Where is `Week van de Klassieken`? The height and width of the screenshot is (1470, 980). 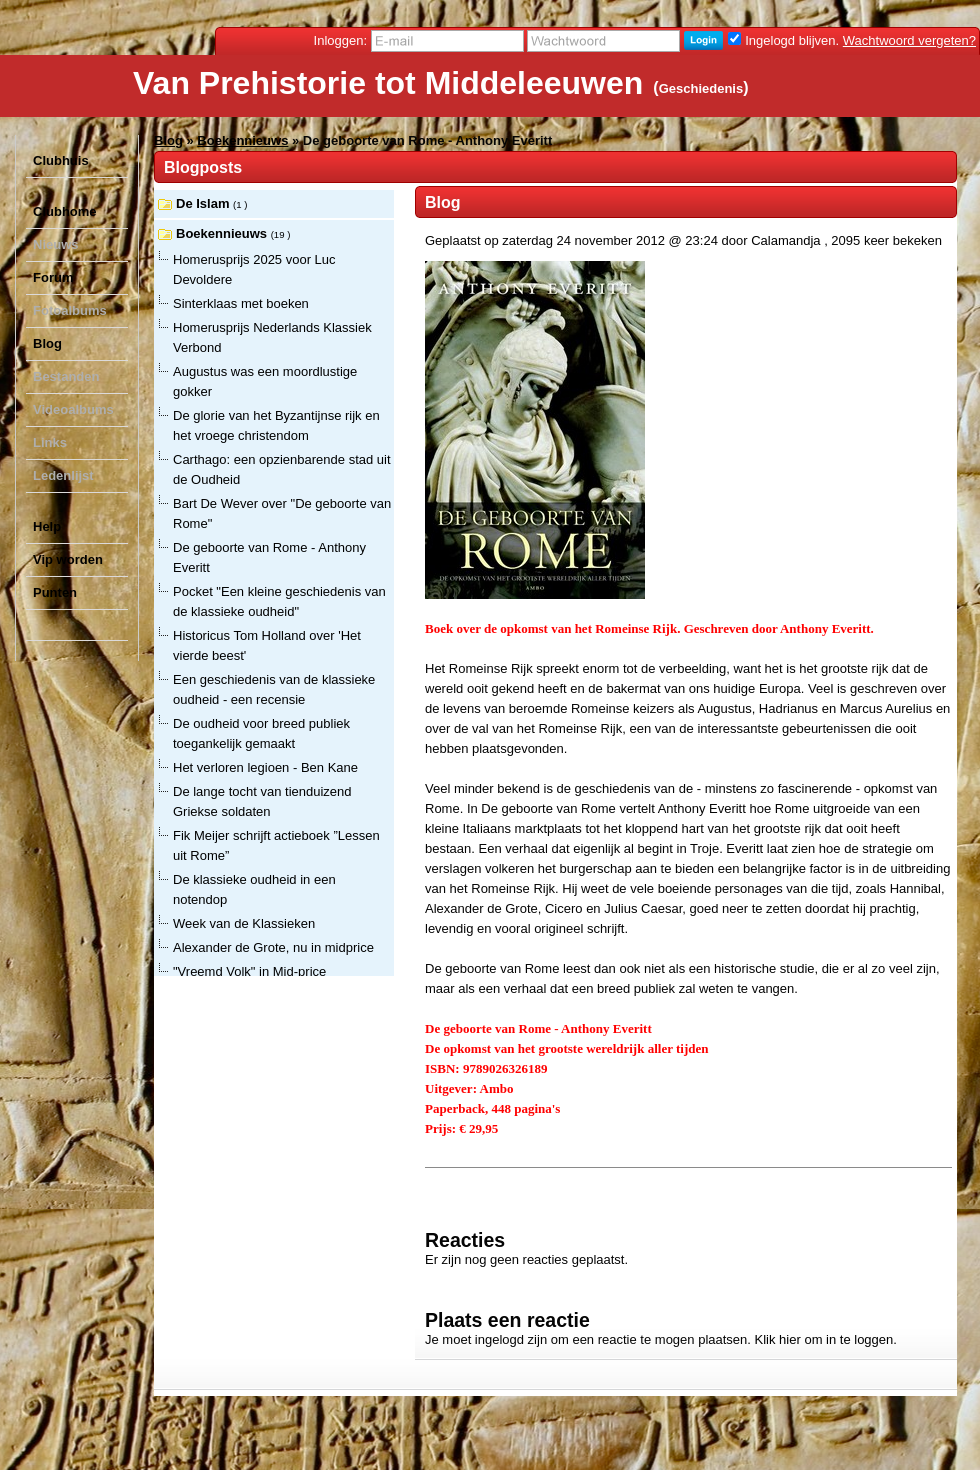
Week van de Klassieken is located at coordinates (244, 923).